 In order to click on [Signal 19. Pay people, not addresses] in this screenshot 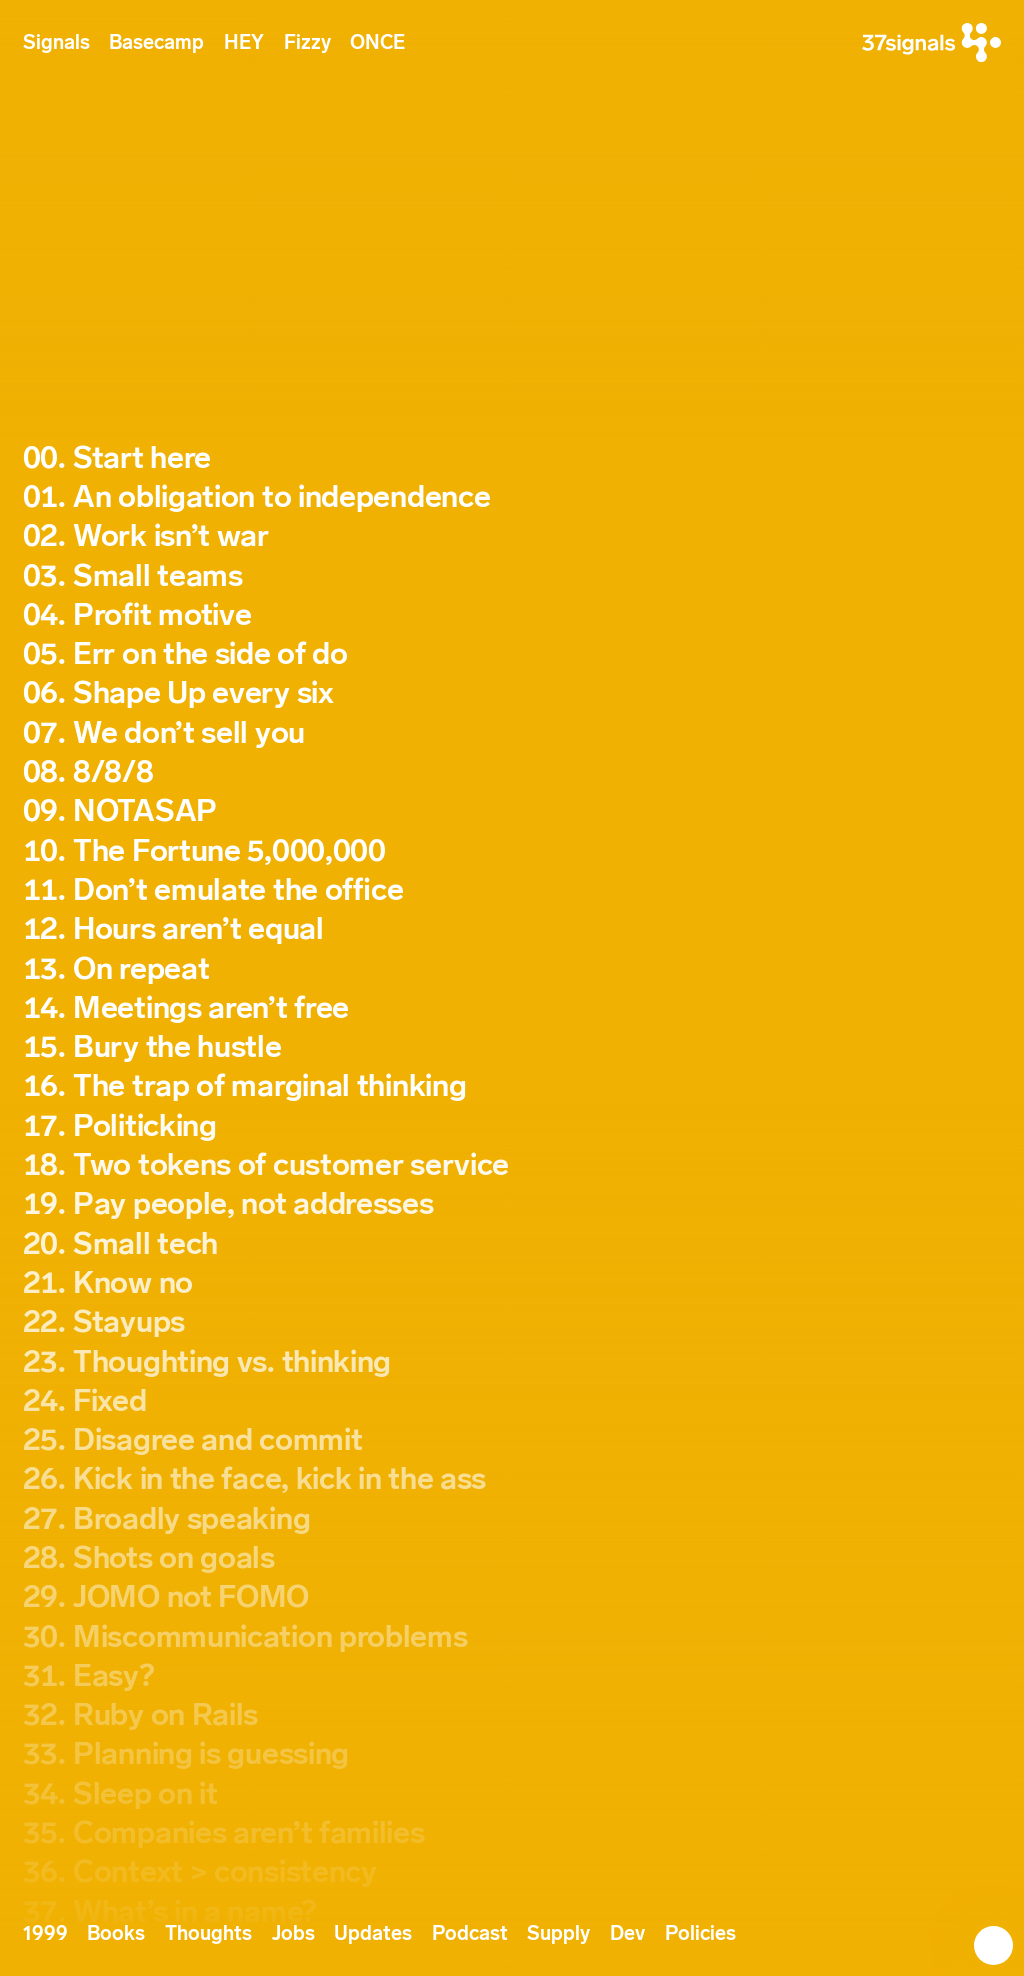, I will do `click(512, 1204)`.